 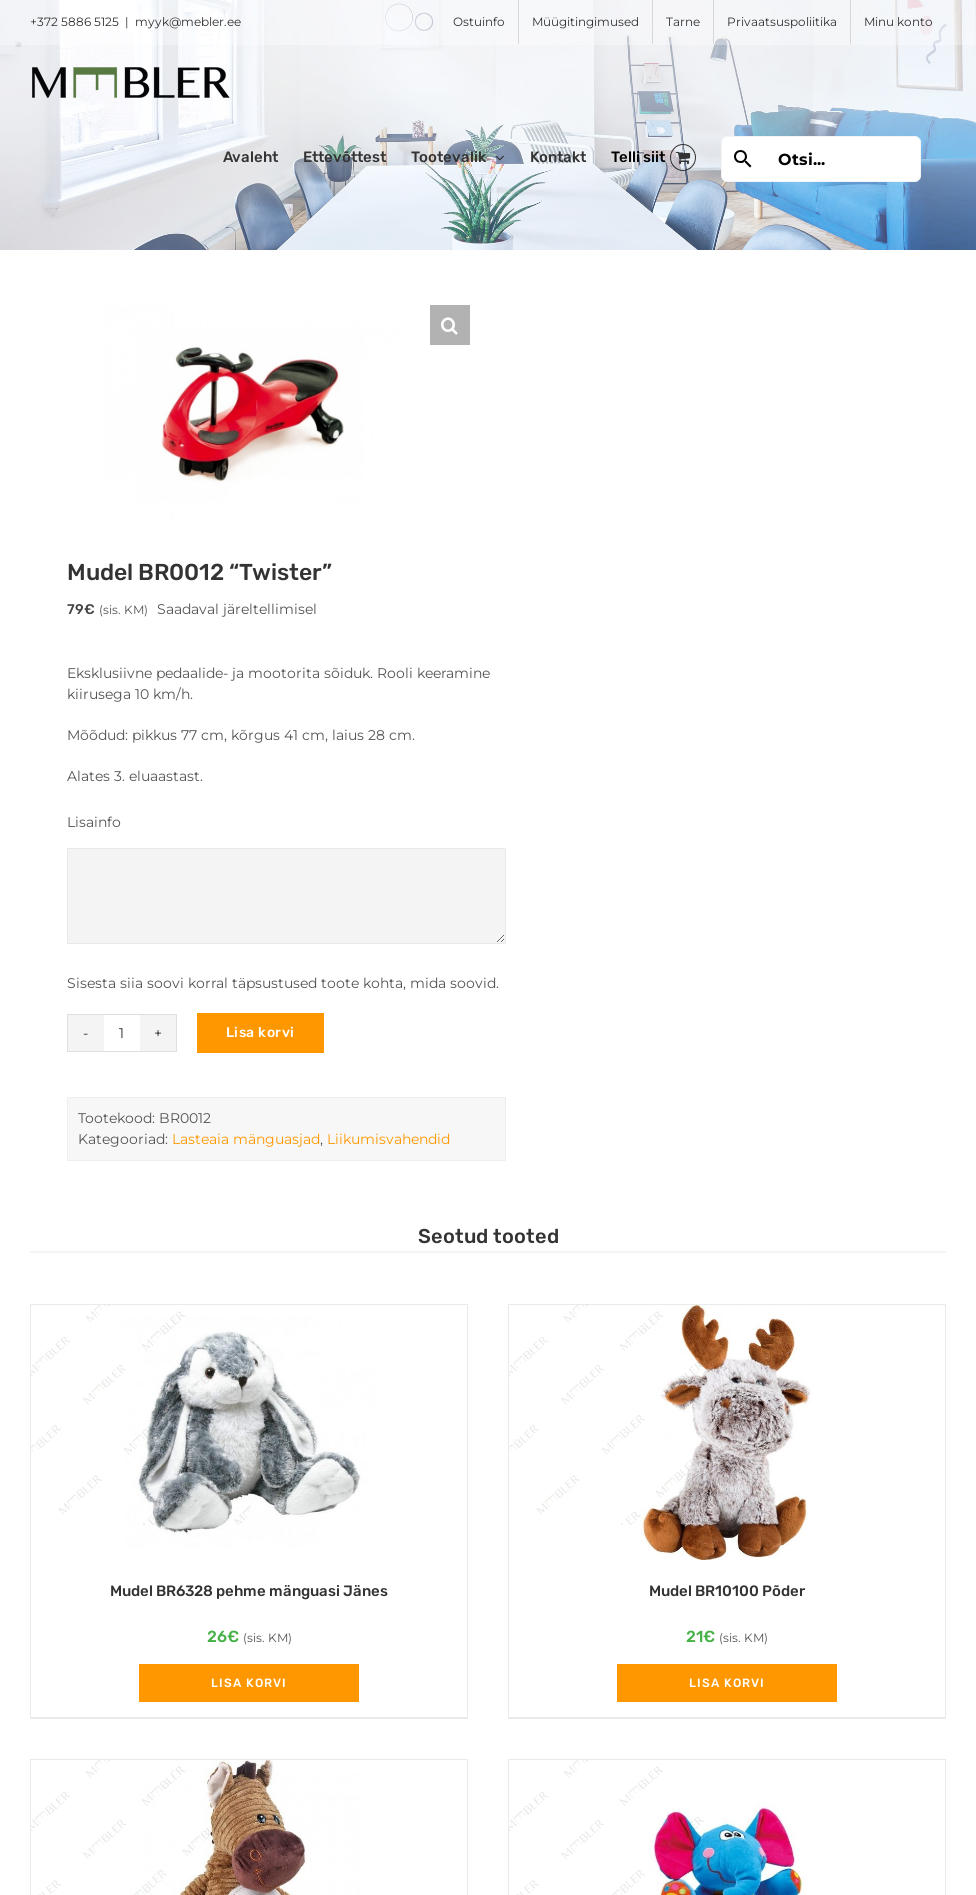 What do you see at coordinates (727, 1432) in the screenshot?
I see `[Mudel BR10100 Põder]` at bounding box center [727, 1432].